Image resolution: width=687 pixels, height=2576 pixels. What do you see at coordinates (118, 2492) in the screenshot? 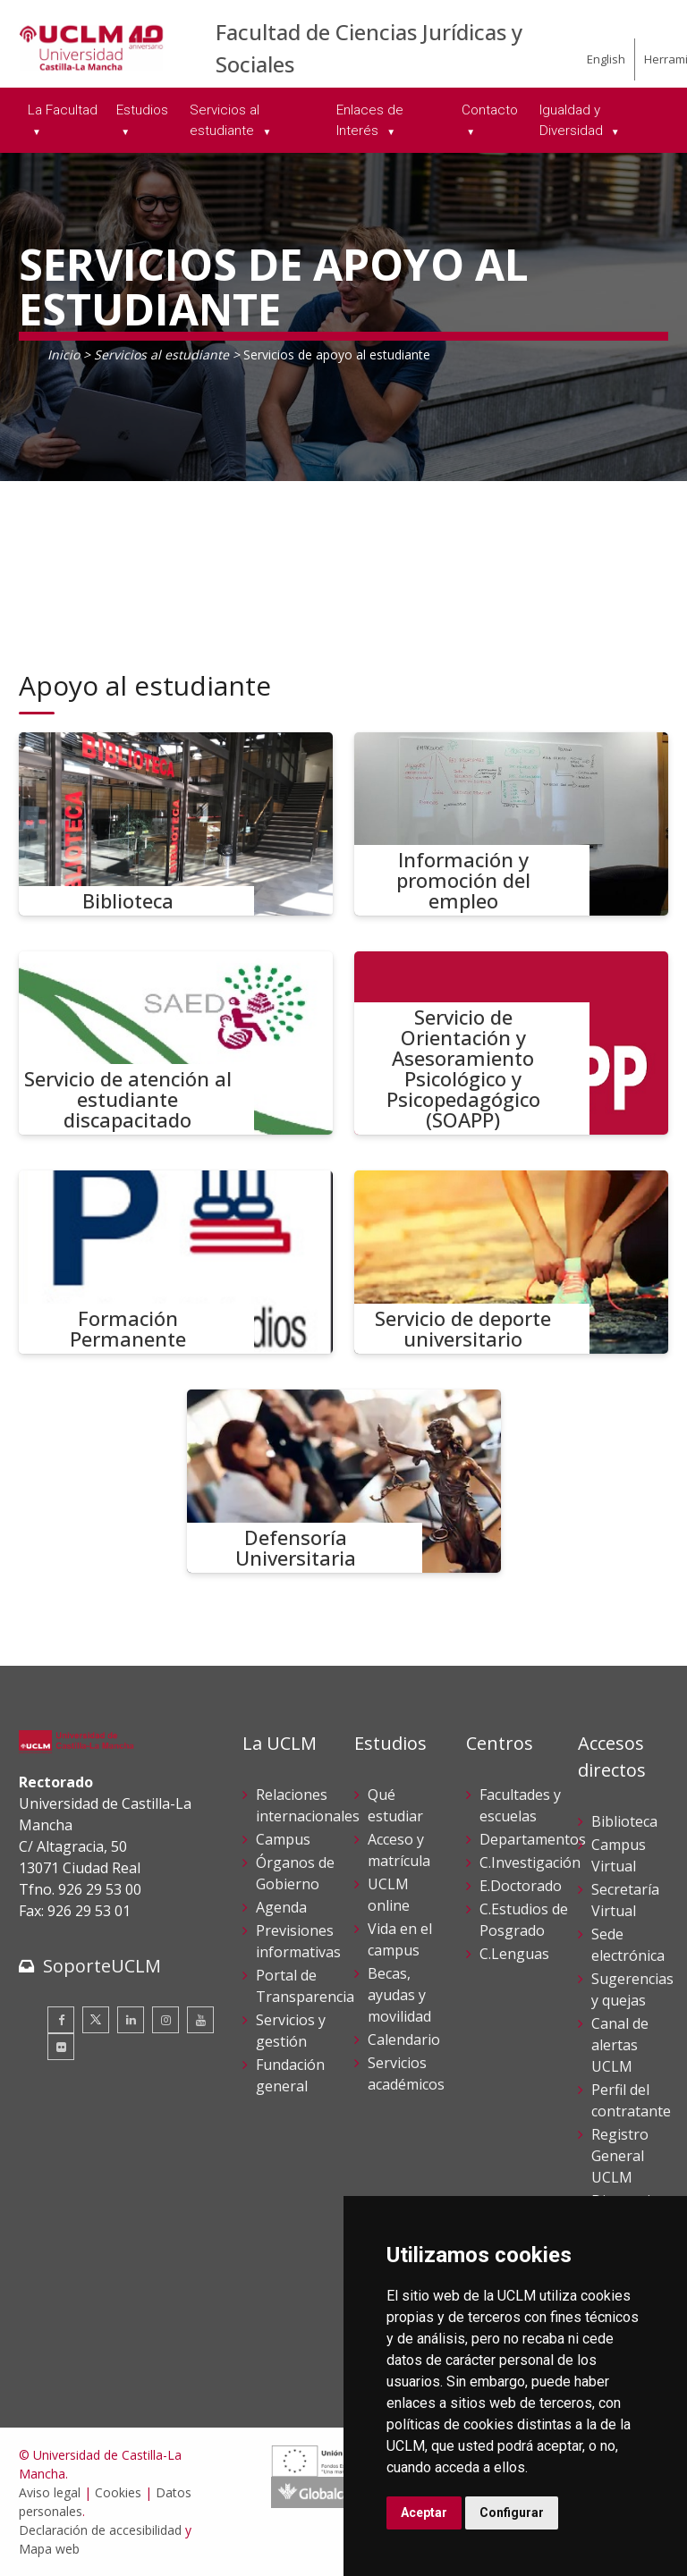
I see `Cookies` at bounding box center [118, 2492].